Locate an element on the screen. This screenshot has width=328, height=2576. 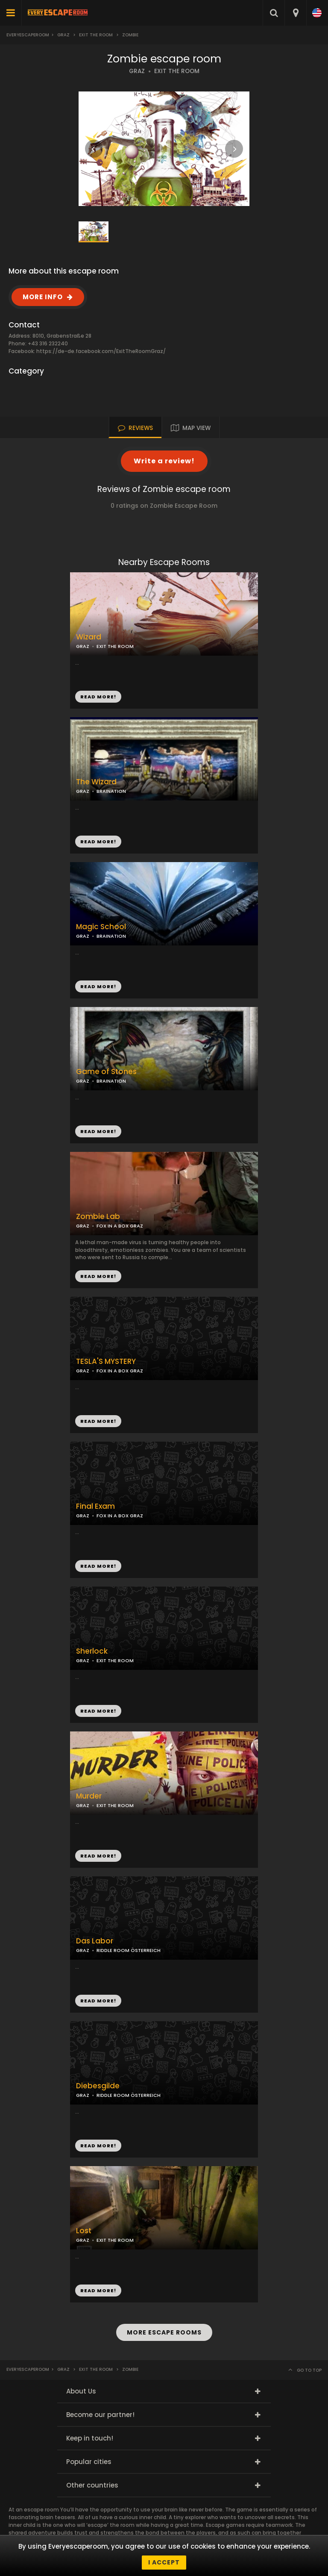
Das Labor is located at coordinates (94, 1941).